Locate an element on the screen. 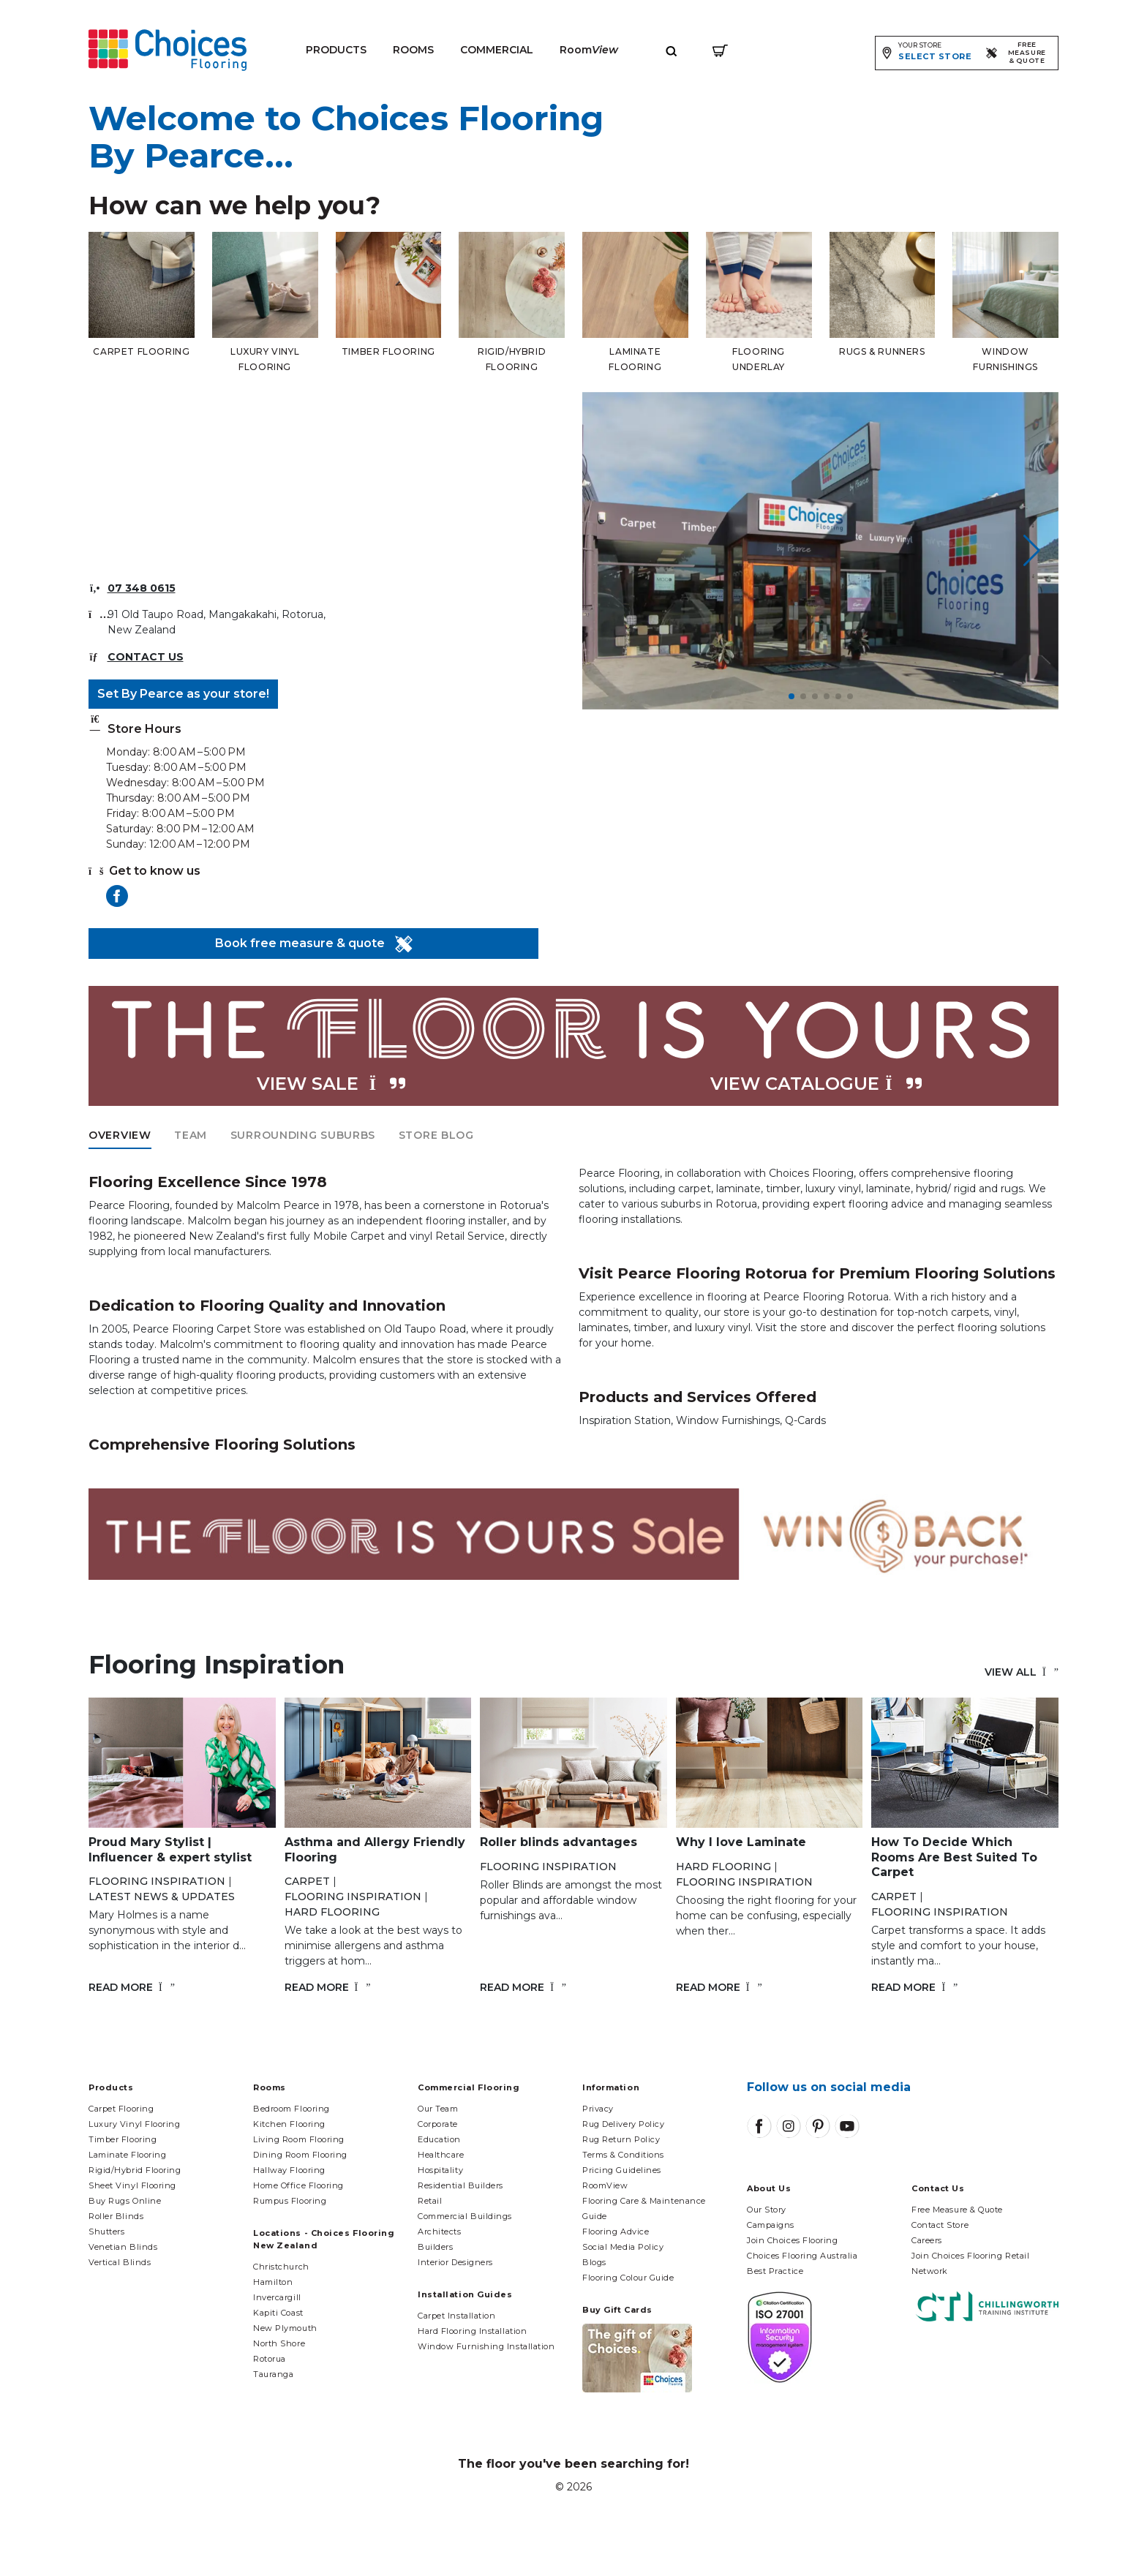 This screenshot has width=1147, height=2576. Choices Flooring Australia is located at coordinates (802, 2256).